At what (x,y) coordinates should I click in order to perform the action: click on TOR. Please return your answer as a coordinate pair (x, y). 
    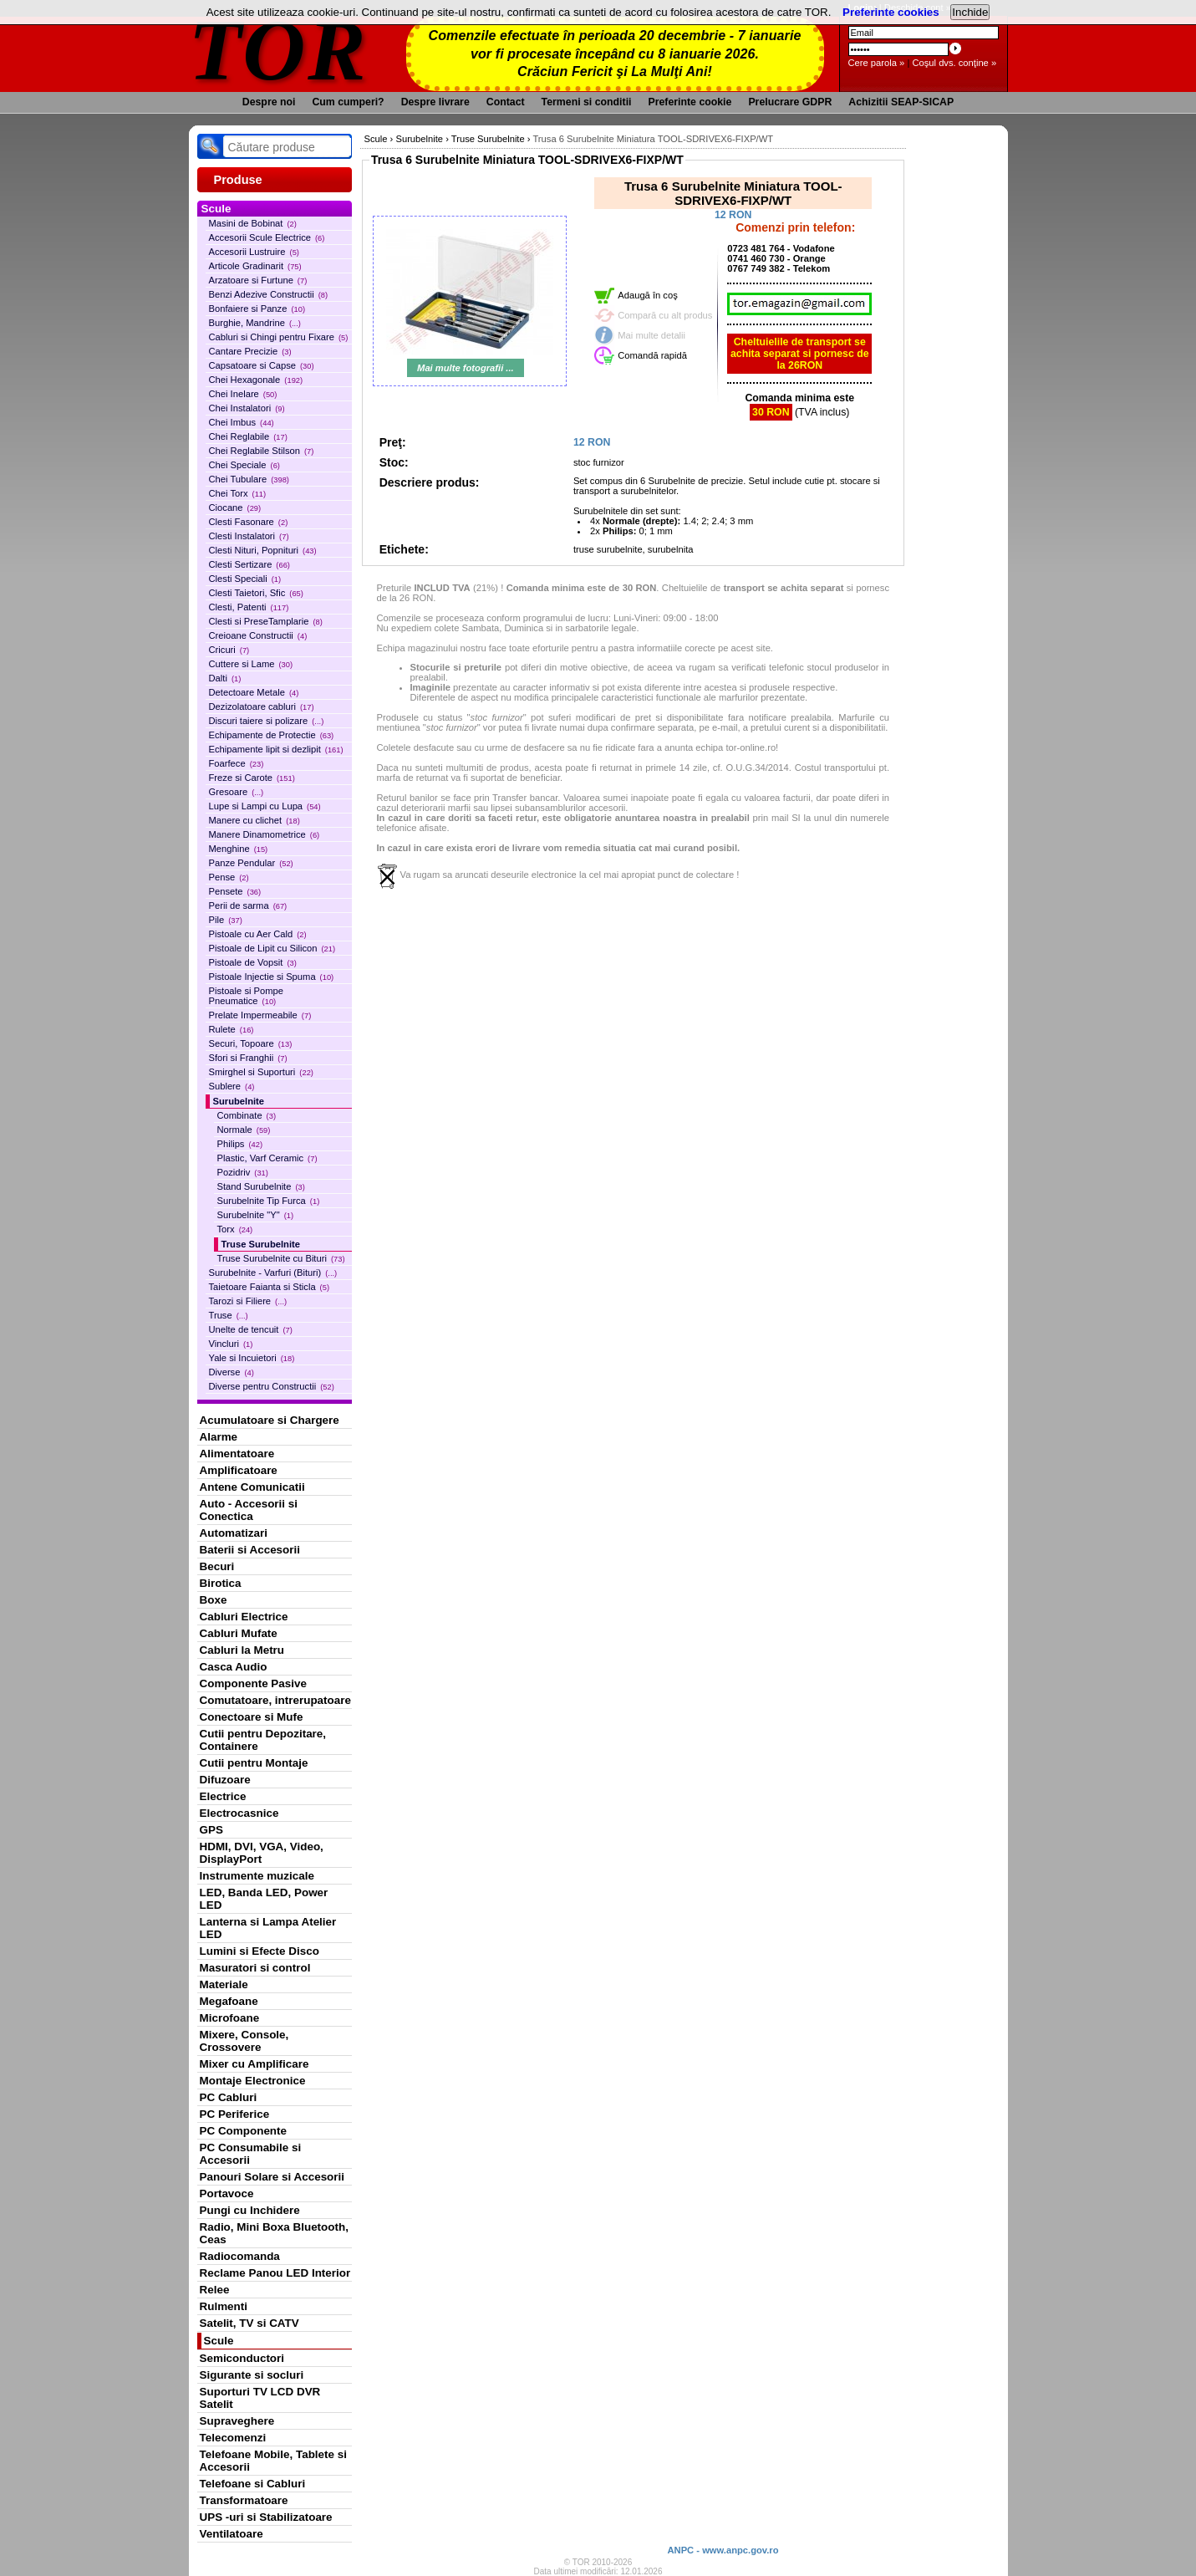
    Looking at the image, I should click on (279, 50).